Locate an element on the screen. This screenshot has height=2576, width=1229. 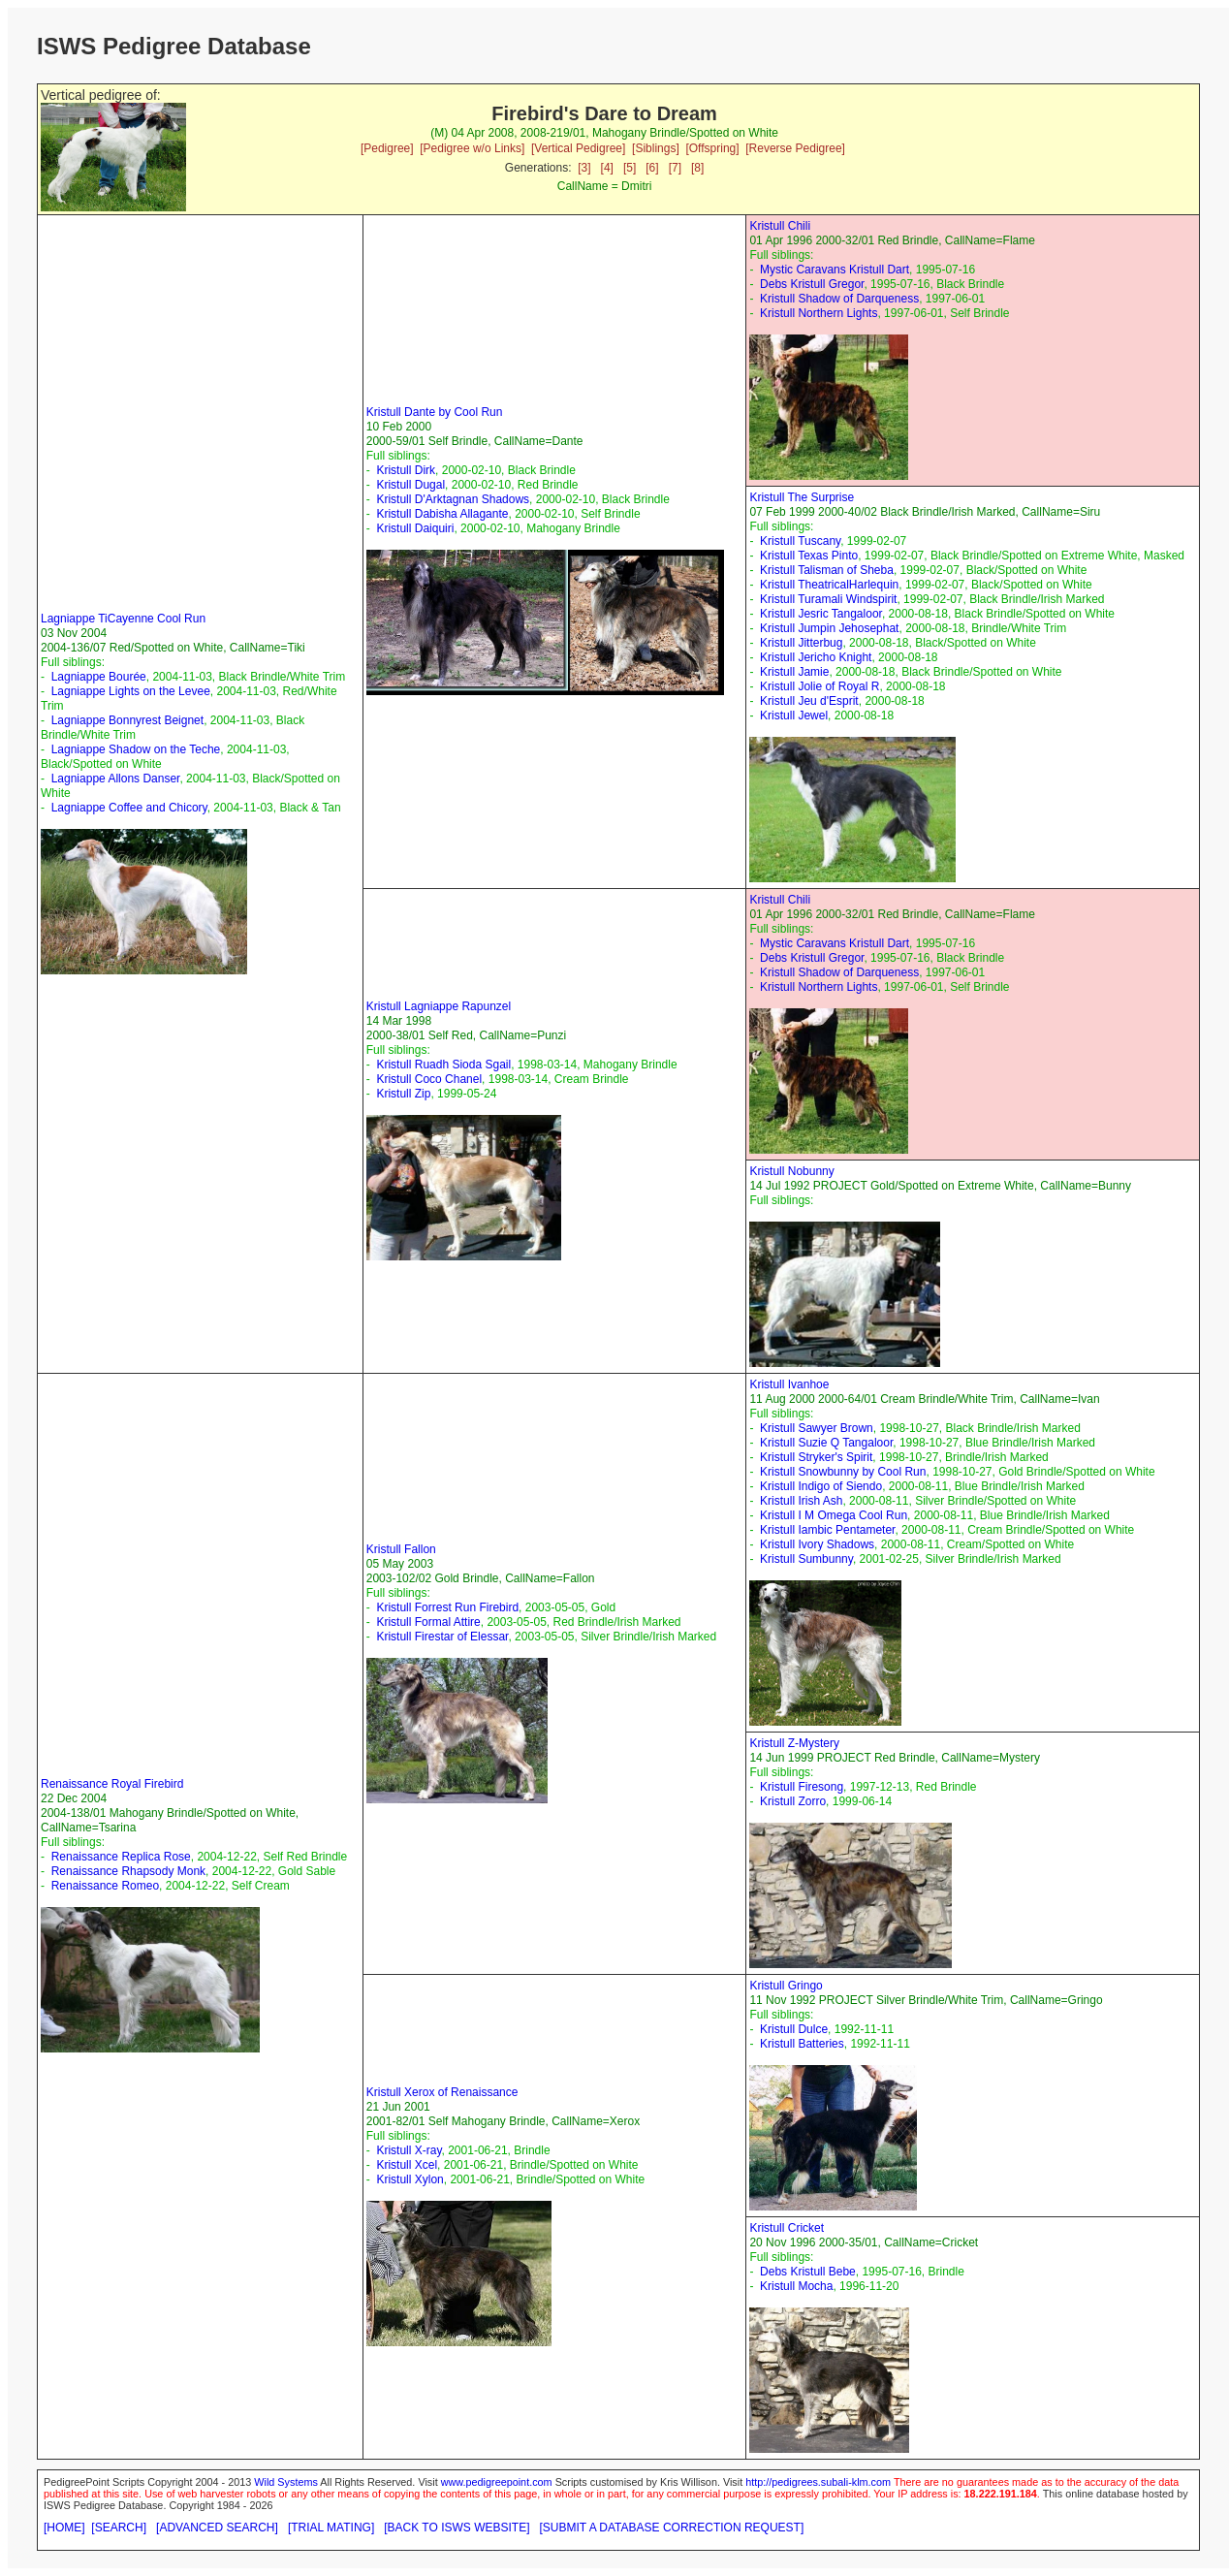
Kristull Fallon is located at coordinates (401, 1549).